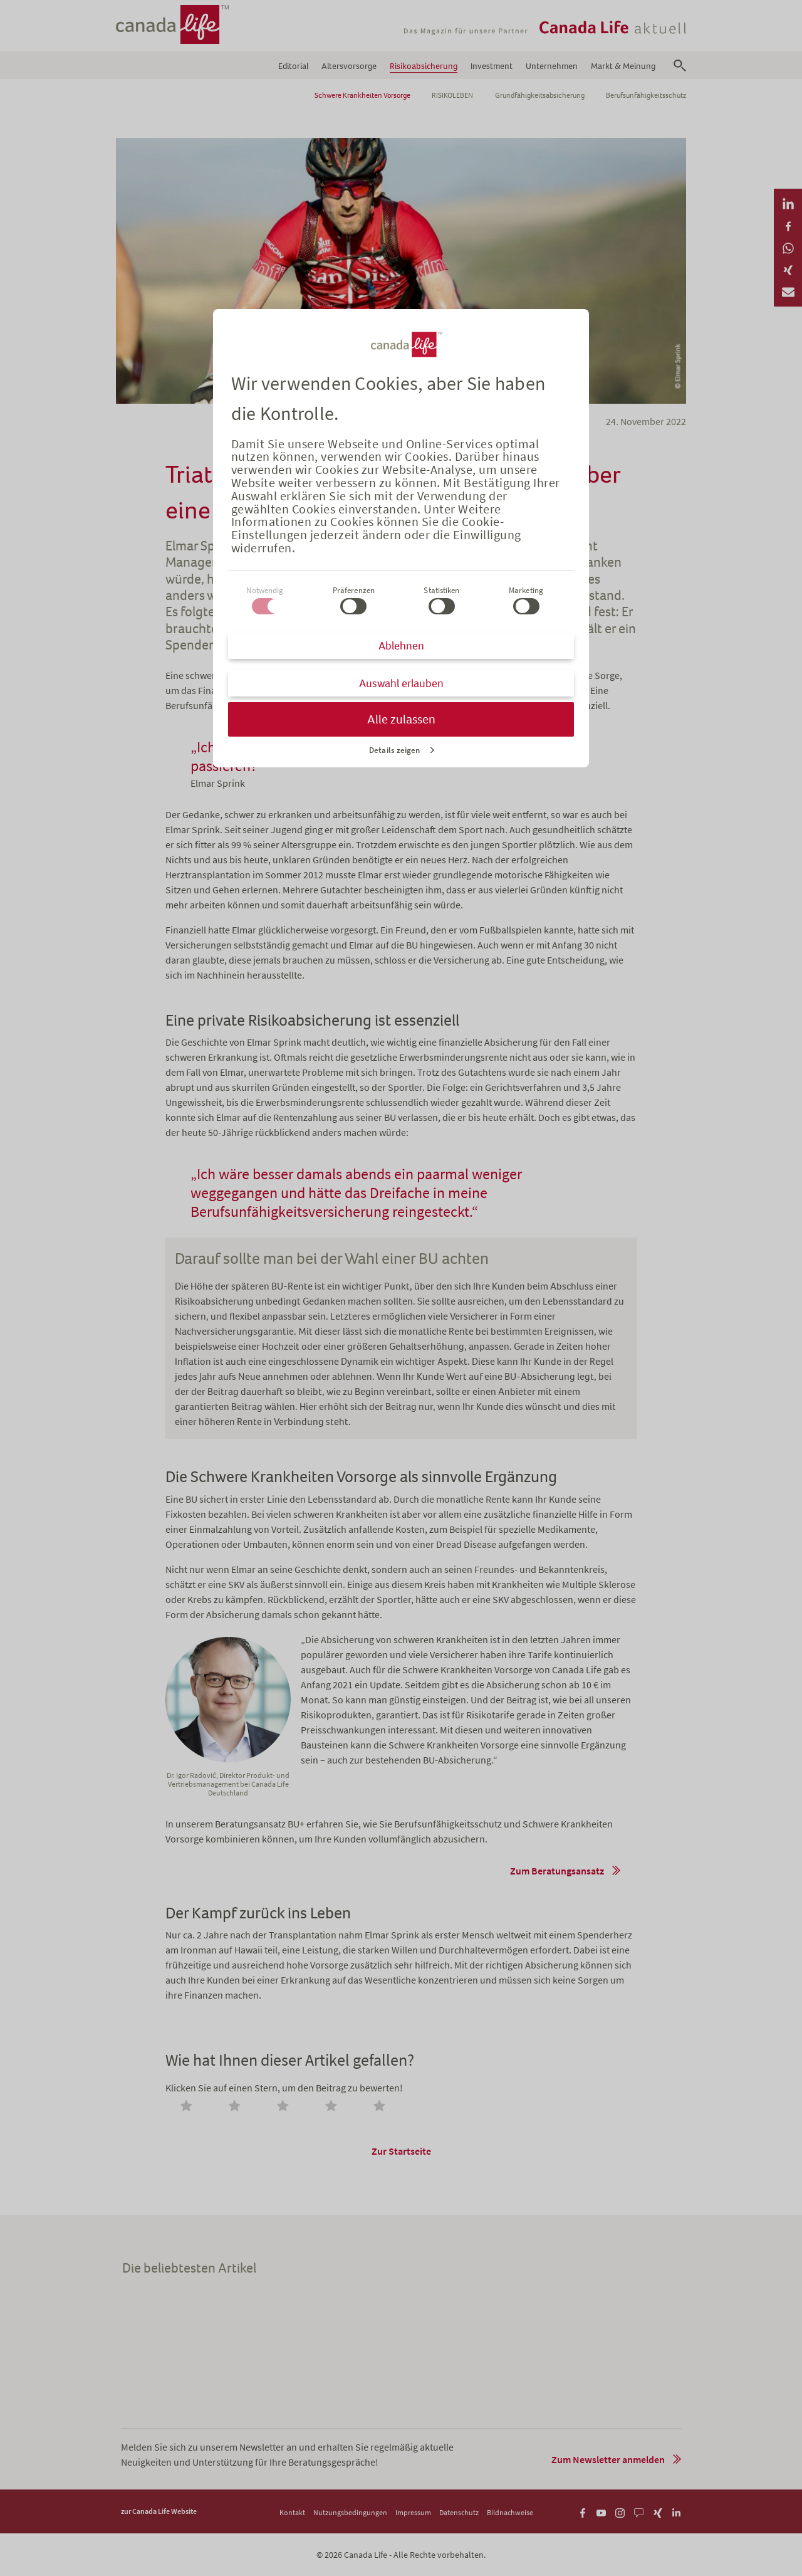  What do you see at coordinates (401, 2151) in the screenshot?
I see `Zur Startseite` at bounding box center [401, 2151].